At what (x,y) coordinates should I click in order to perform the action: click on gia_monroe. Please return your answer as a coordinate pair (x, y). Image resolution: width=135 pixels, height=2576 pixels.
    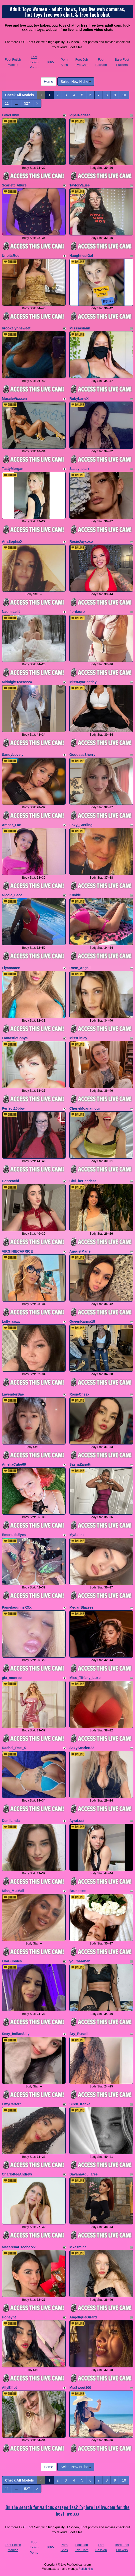
    Looking at the image, I should click on (12, 1678).